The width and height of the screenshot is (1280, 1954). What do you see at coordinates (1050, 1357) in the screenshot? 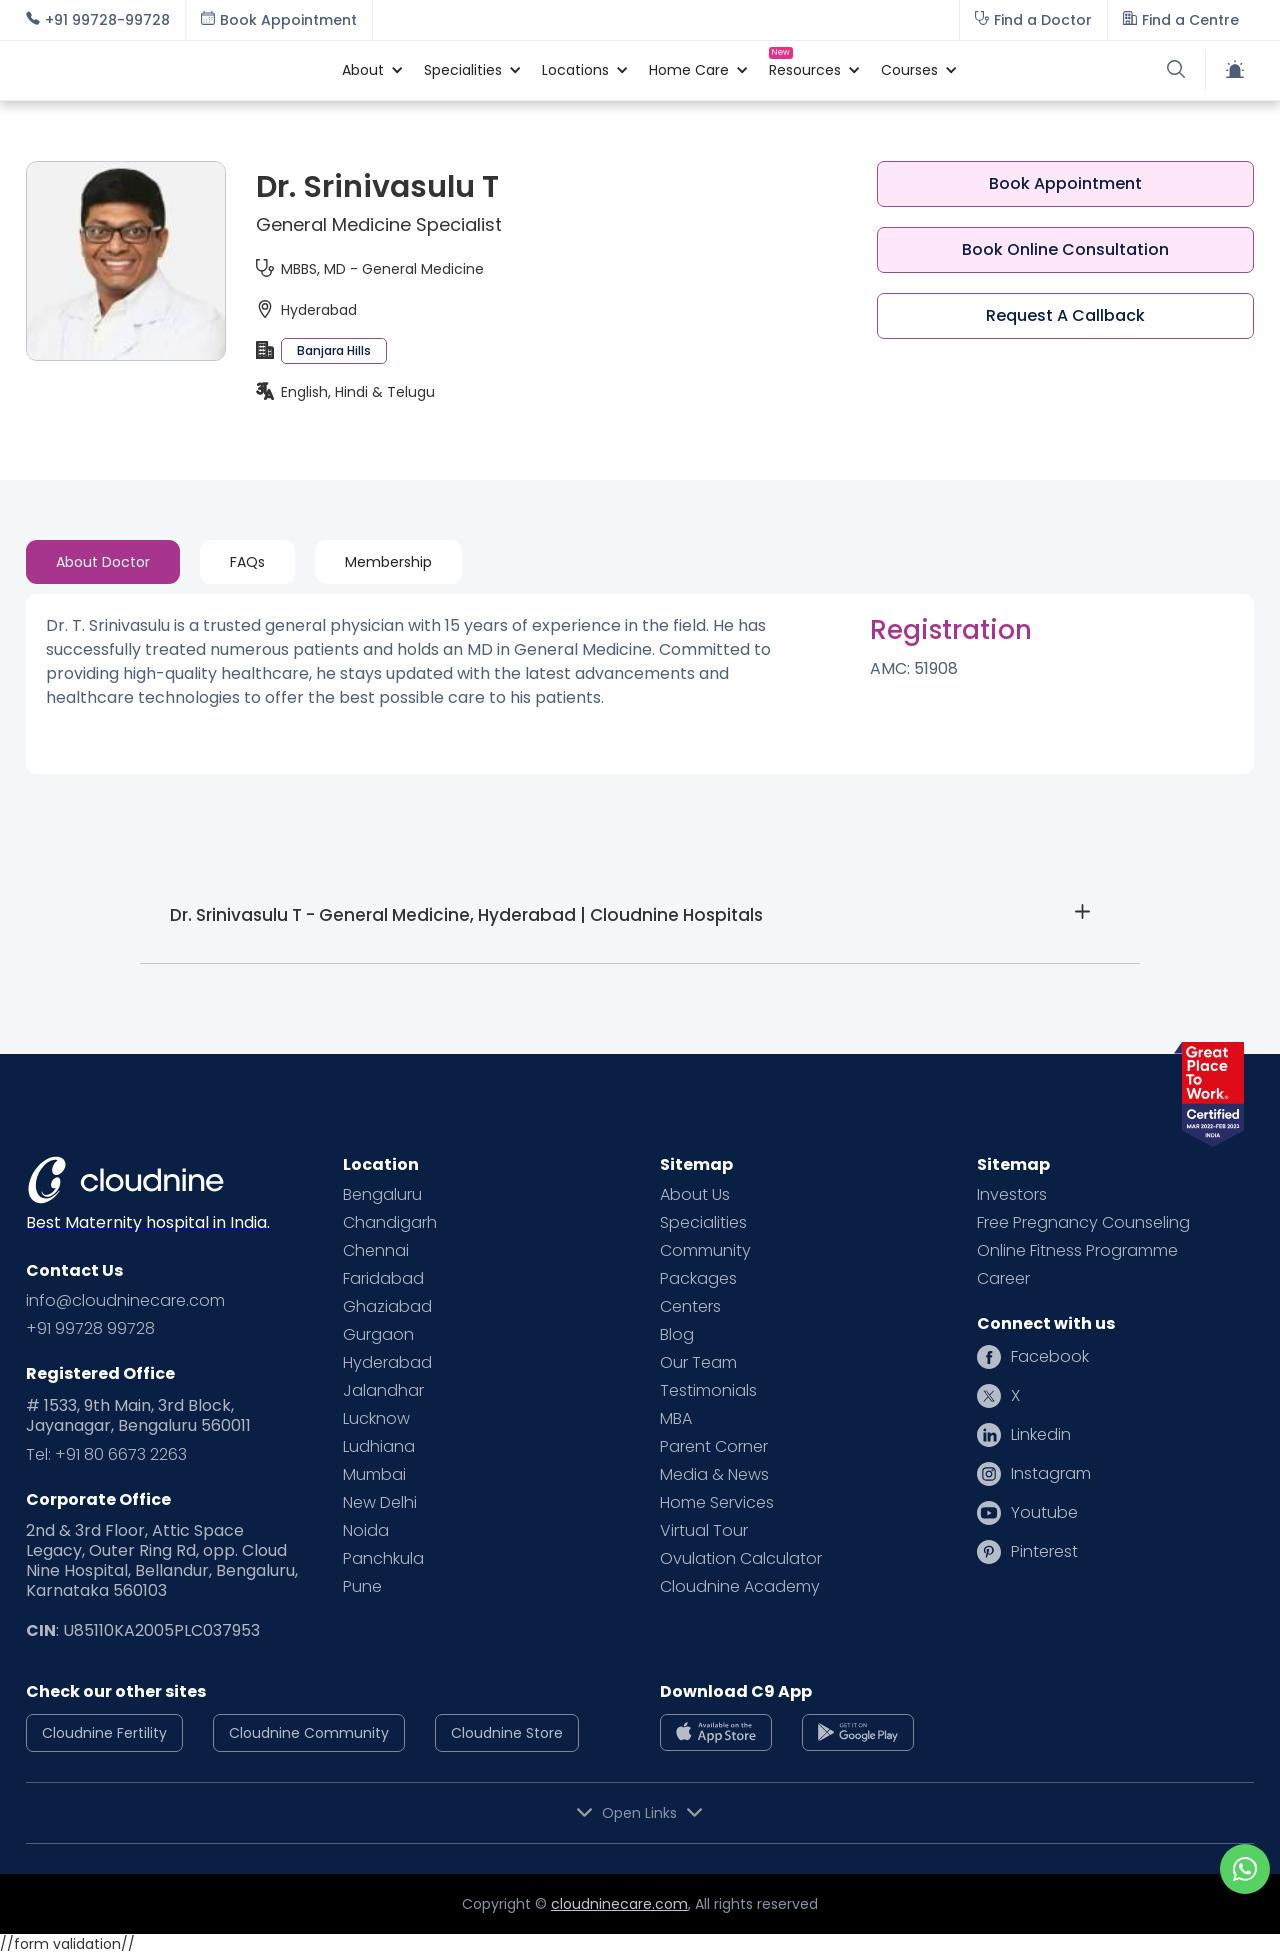
I see `Facebook` at bounding box center [1050, 1357].